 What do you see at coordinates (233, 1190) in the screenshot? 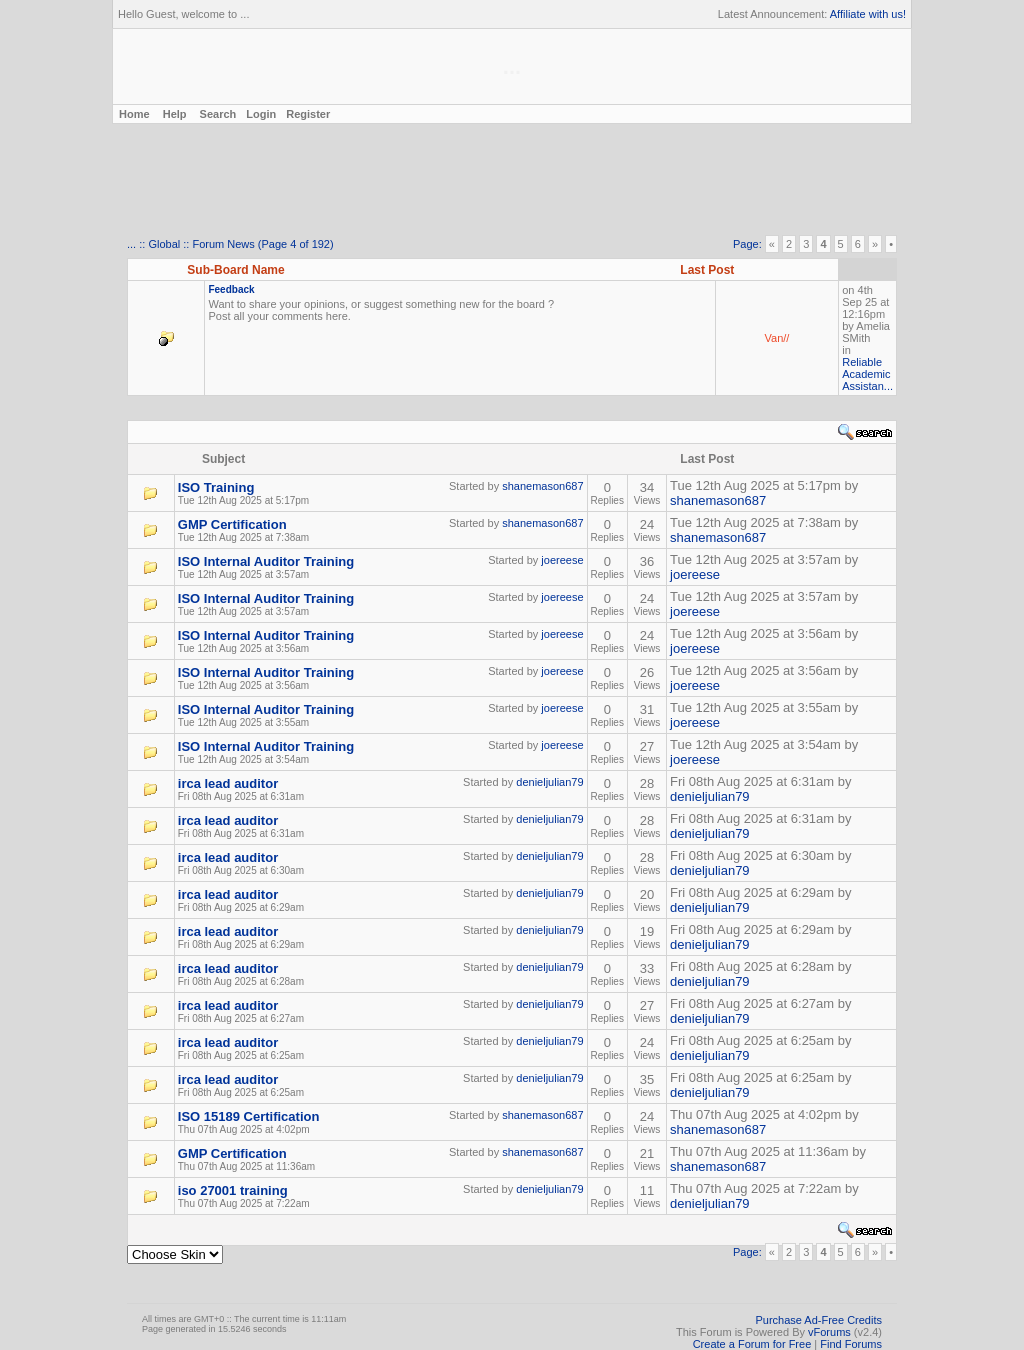
I see `iso 27001 training` at bounding box center [233, 1190].